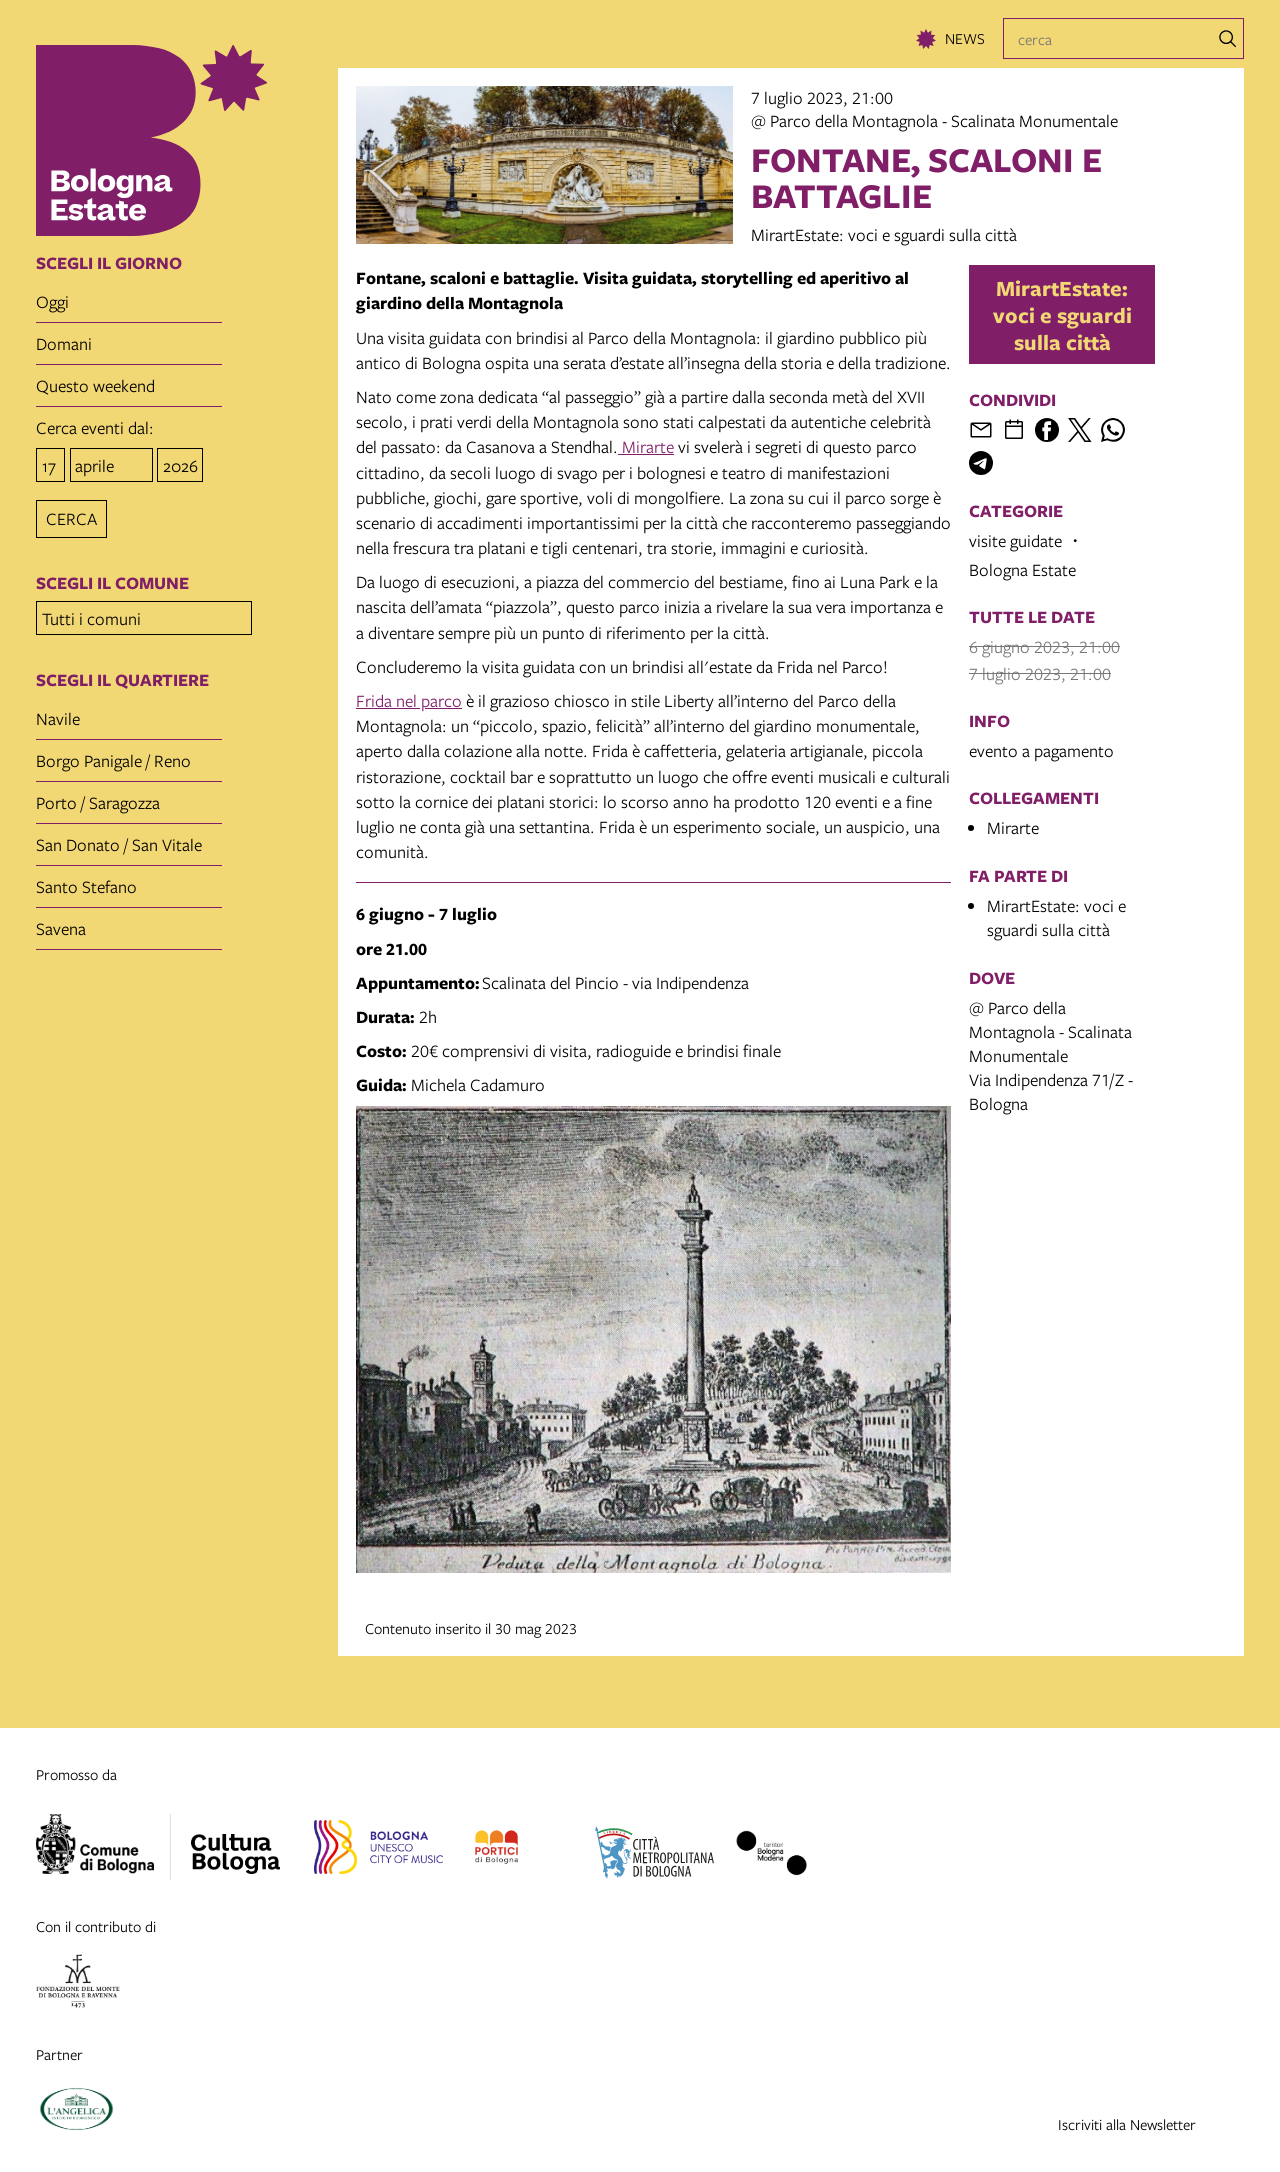 The height and width of the screenshot is (2172, 1280). Describe the element at coordinates (409, 700) in the screenshot. I see `Frida nel parco` at that location.